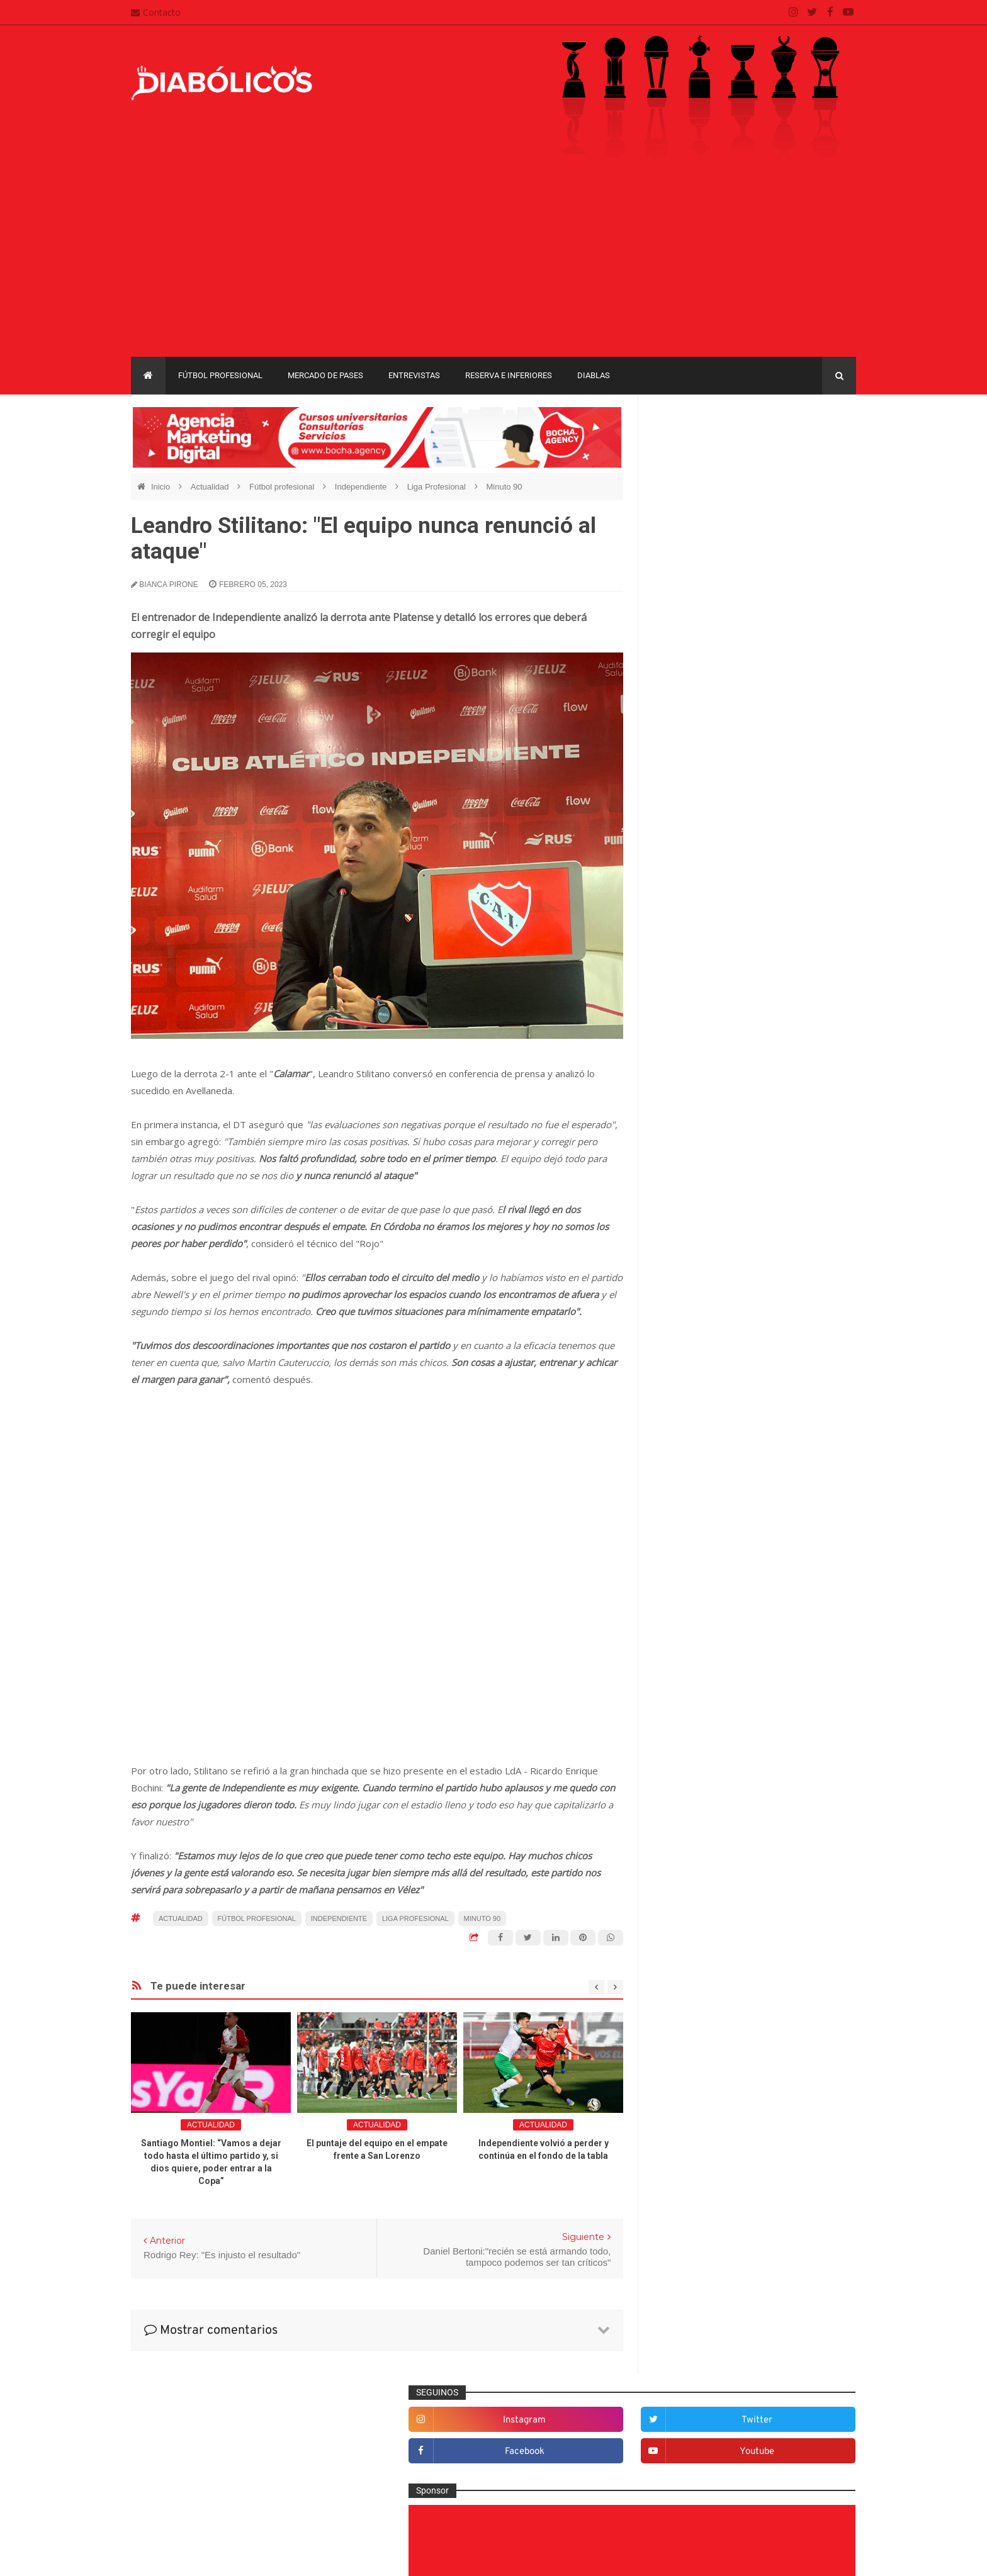 This screenshot has width=987, height=2576. I want to click on Diablas, so click(593, 375).